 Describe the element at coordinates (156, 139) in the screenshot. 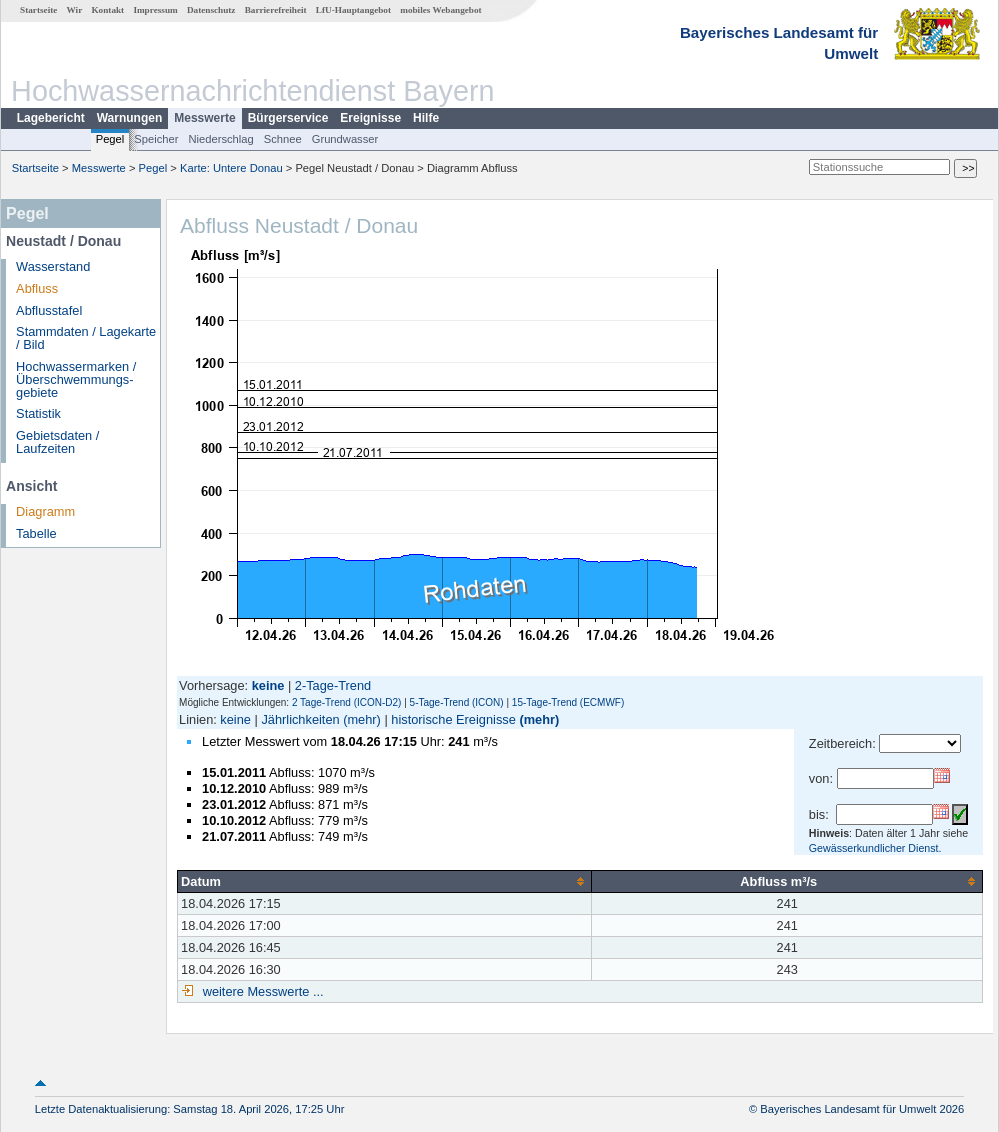

I see `Speicher` at that location.